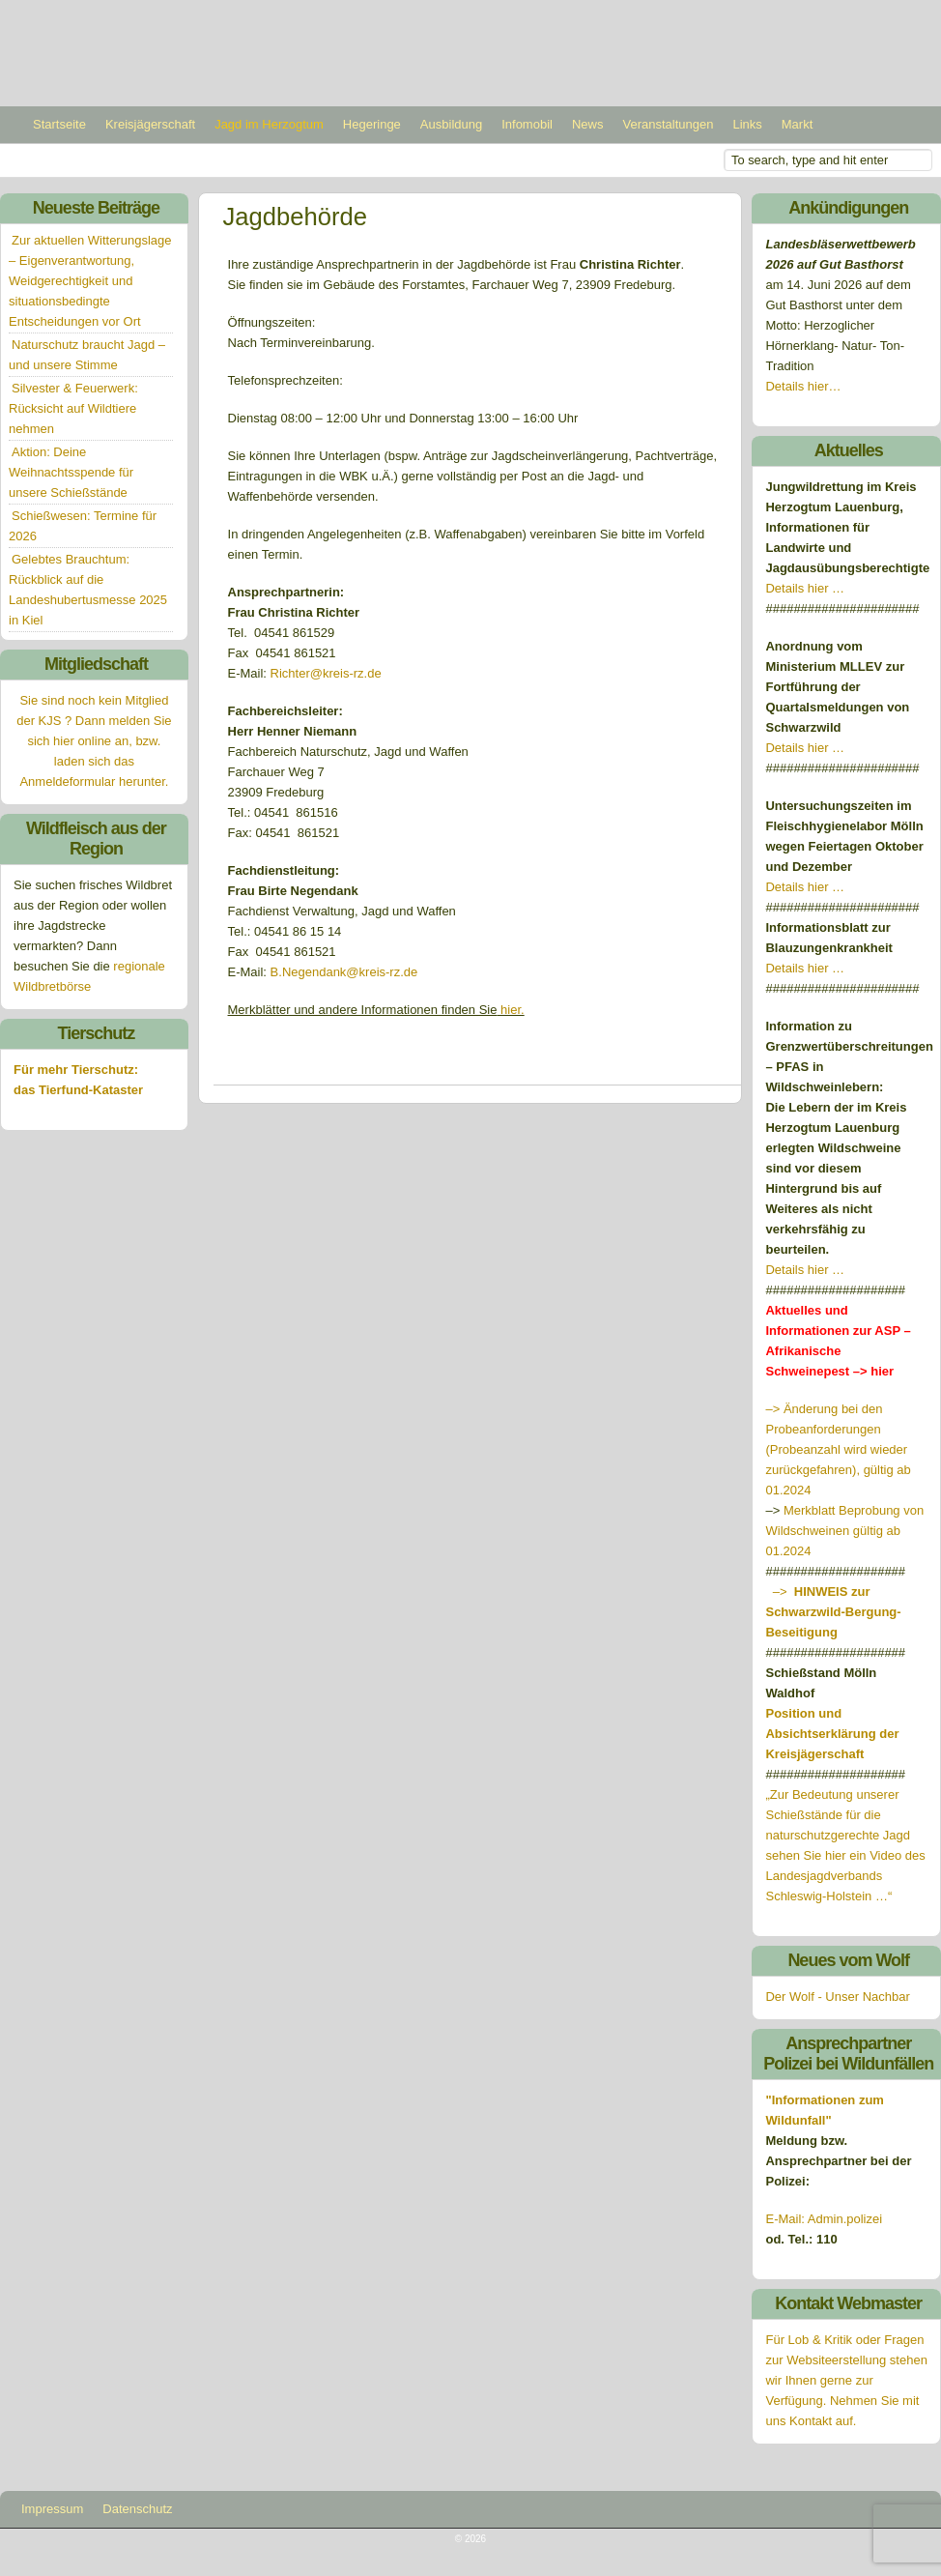 The width and height of the screenshot is (941, 2576). What do you see at coordinates (804, 386) in the screenshot?
I see `Details hier…` at bounding box center [804, 386].